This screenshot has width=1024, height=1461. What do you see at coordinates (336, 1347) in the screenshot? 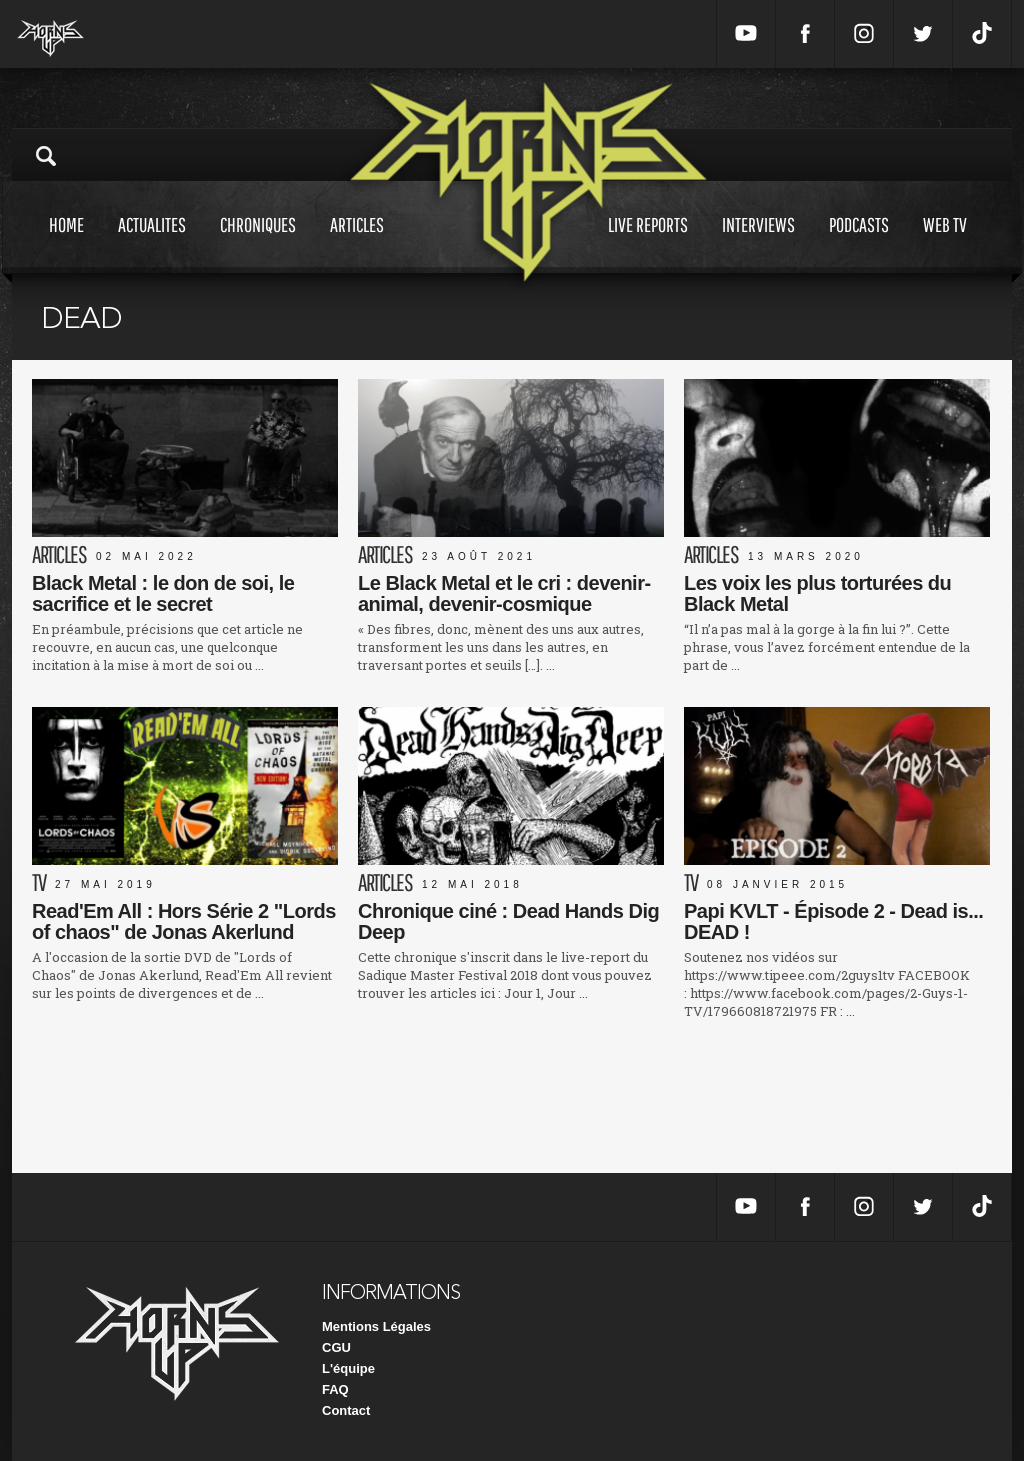
I see `CGU` at bounding box center [336, 1347].